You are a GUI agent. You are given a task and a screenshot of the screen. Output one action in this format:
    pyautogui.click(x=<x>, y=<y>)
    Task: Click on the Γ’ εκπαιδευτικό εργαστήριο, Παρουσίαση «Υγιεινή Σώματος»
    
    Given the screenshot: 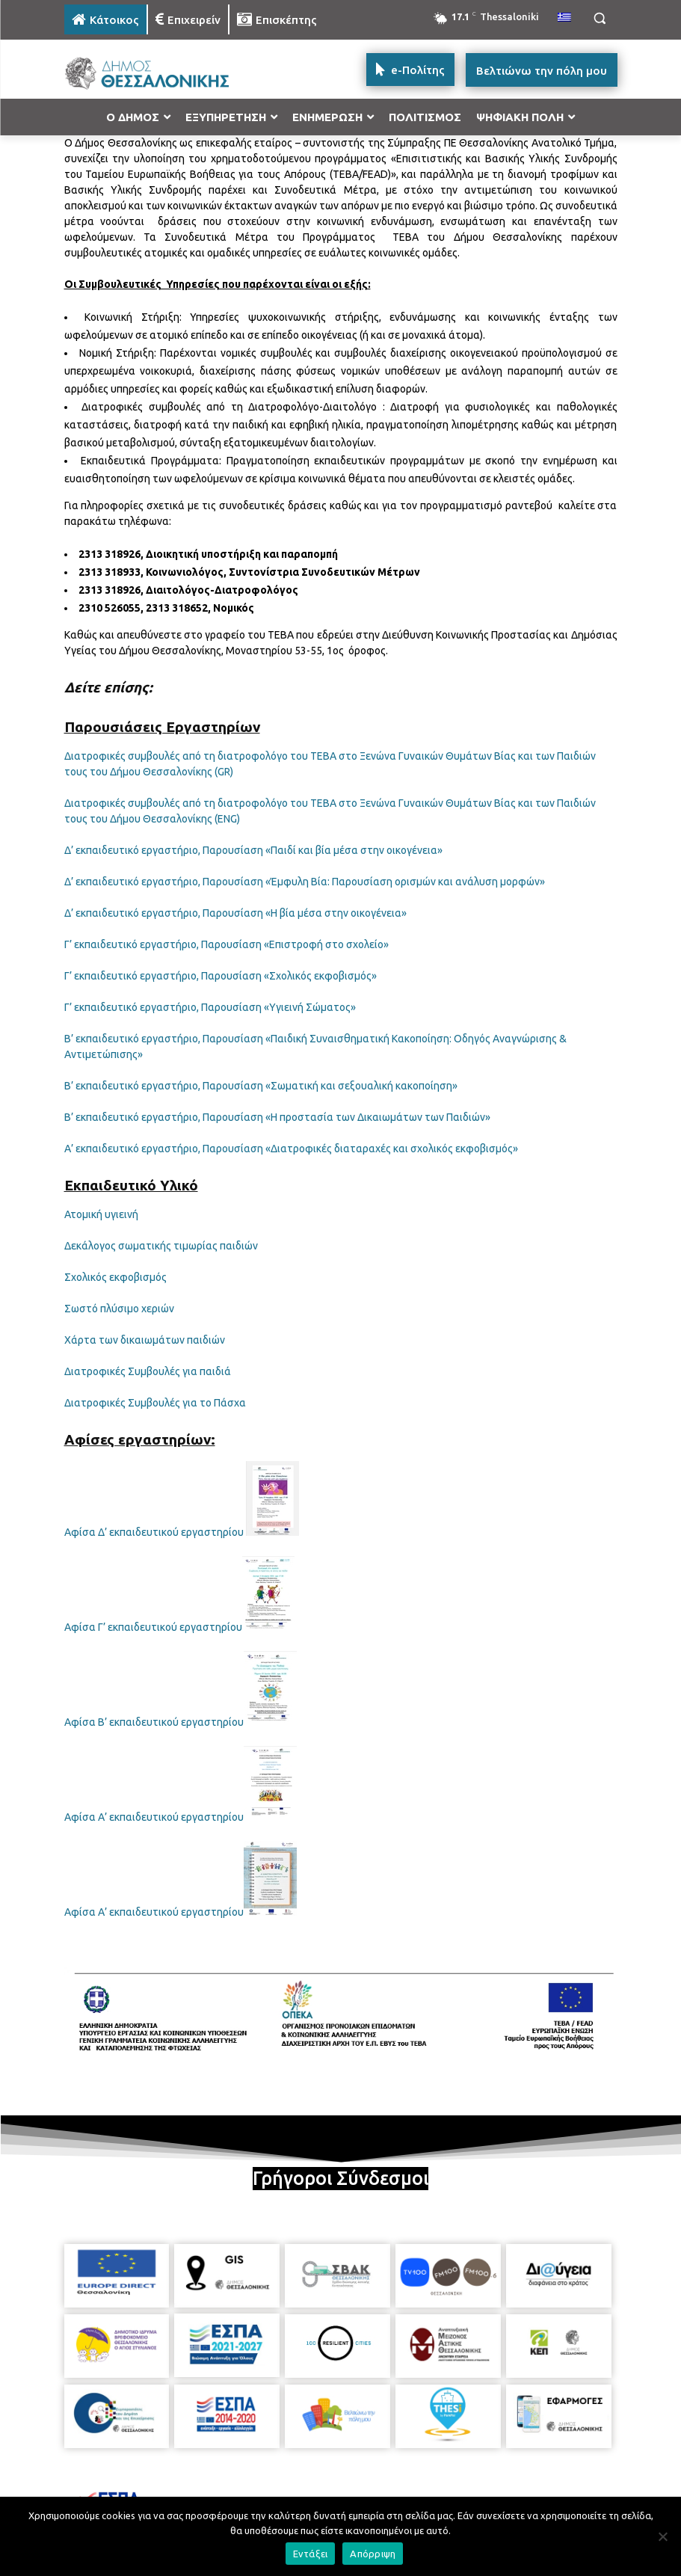 What is the action you would take?
    pyautogui.click(x=210, y=1007)
    